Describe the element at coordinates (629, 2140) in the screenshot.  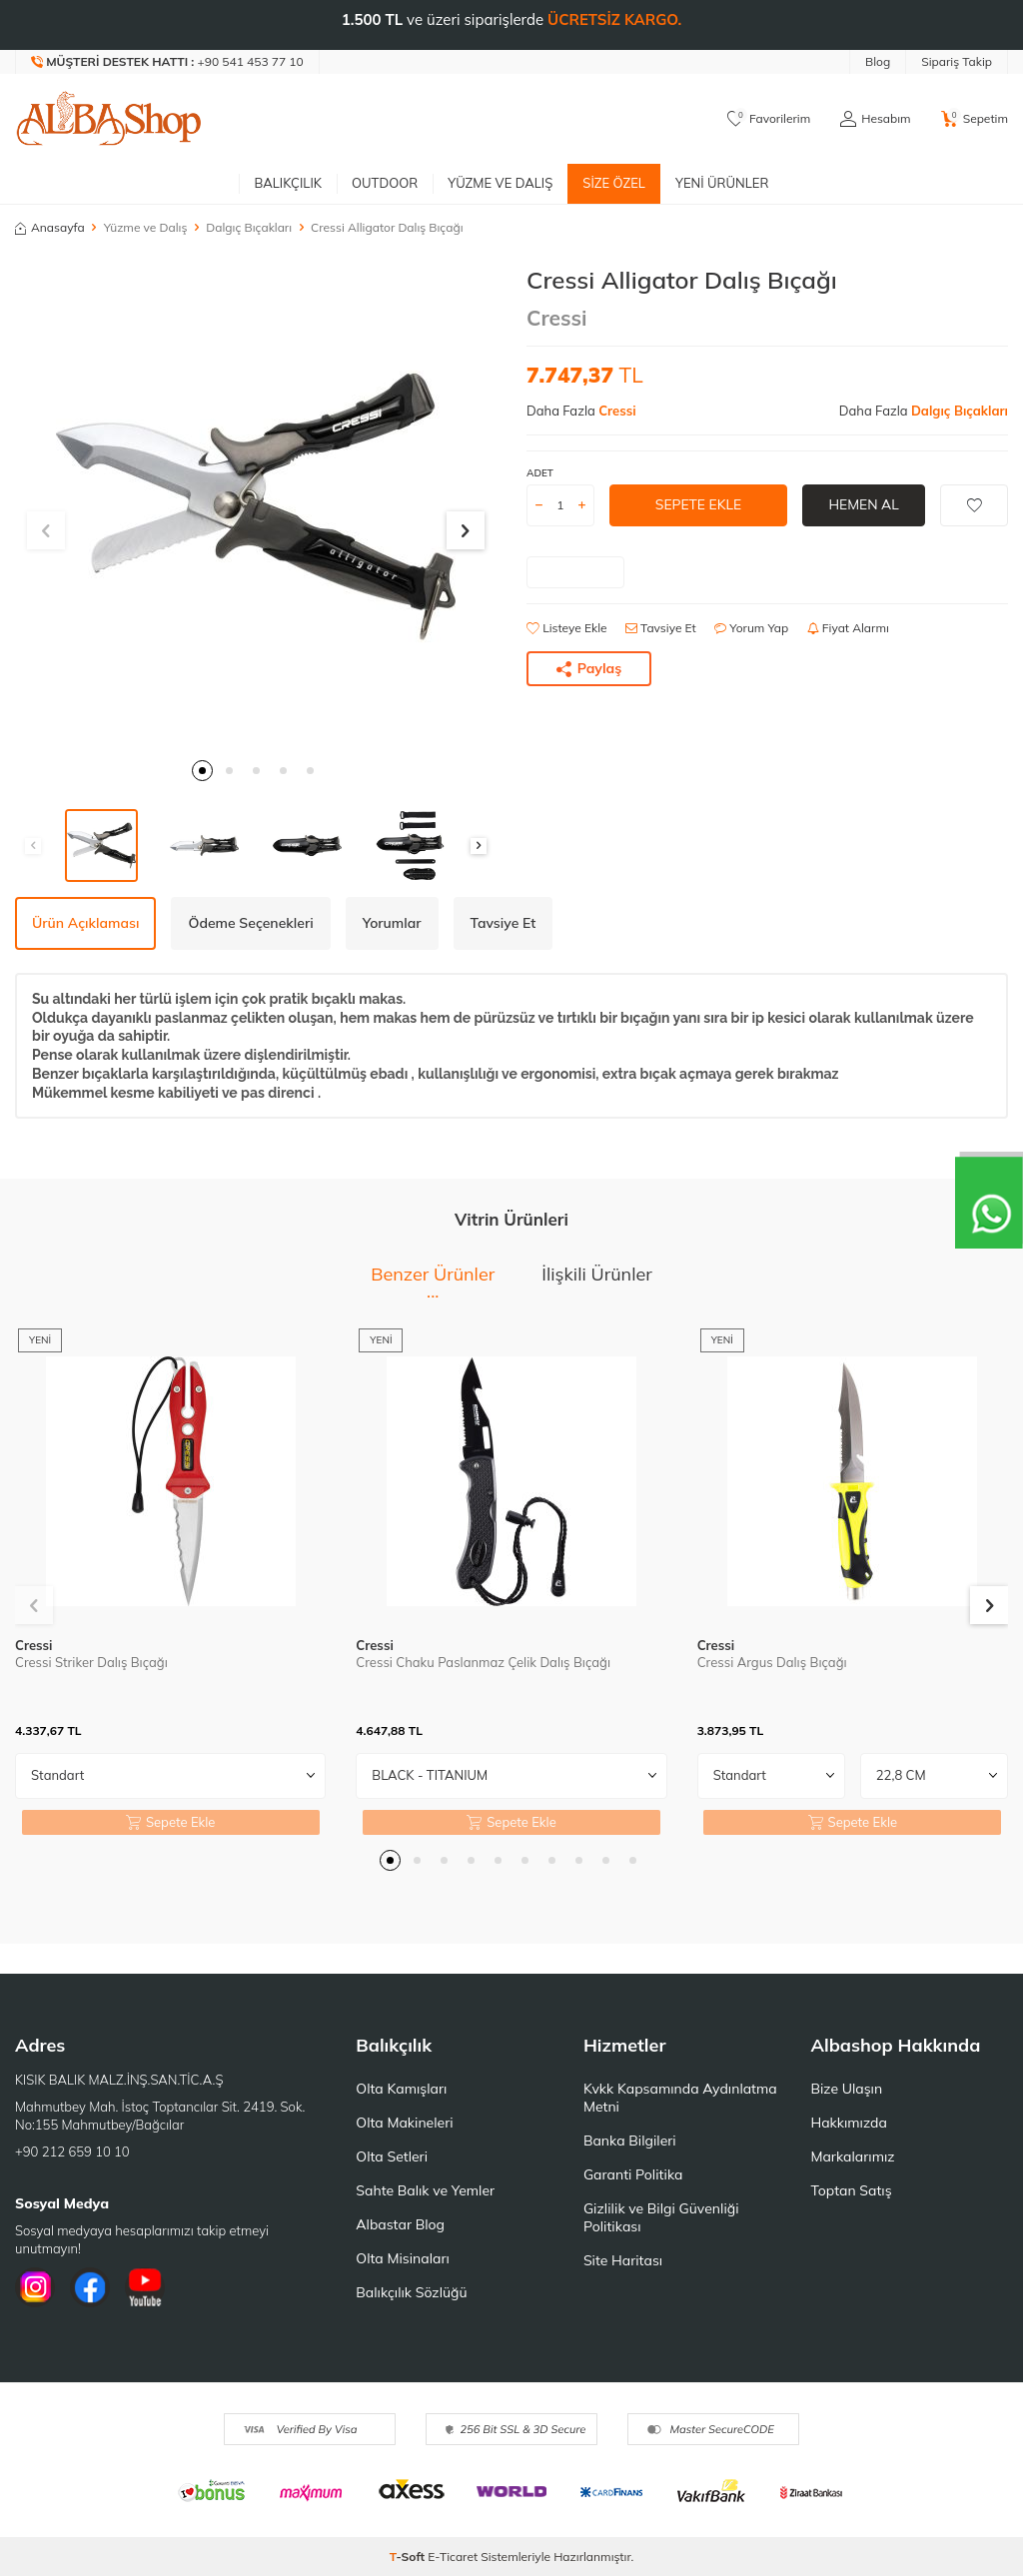
I see `Banka Bilgileri` at that location.